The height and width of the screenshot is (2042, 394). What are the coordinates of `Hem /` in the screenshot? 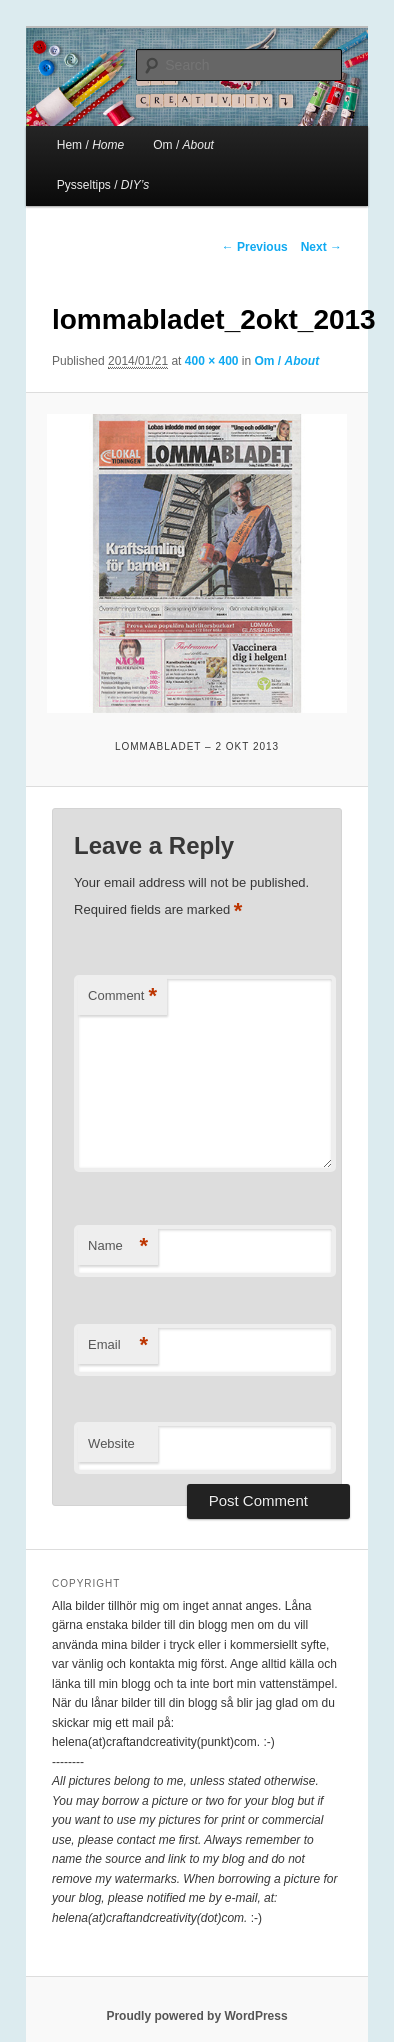 It's located at (90, 145).